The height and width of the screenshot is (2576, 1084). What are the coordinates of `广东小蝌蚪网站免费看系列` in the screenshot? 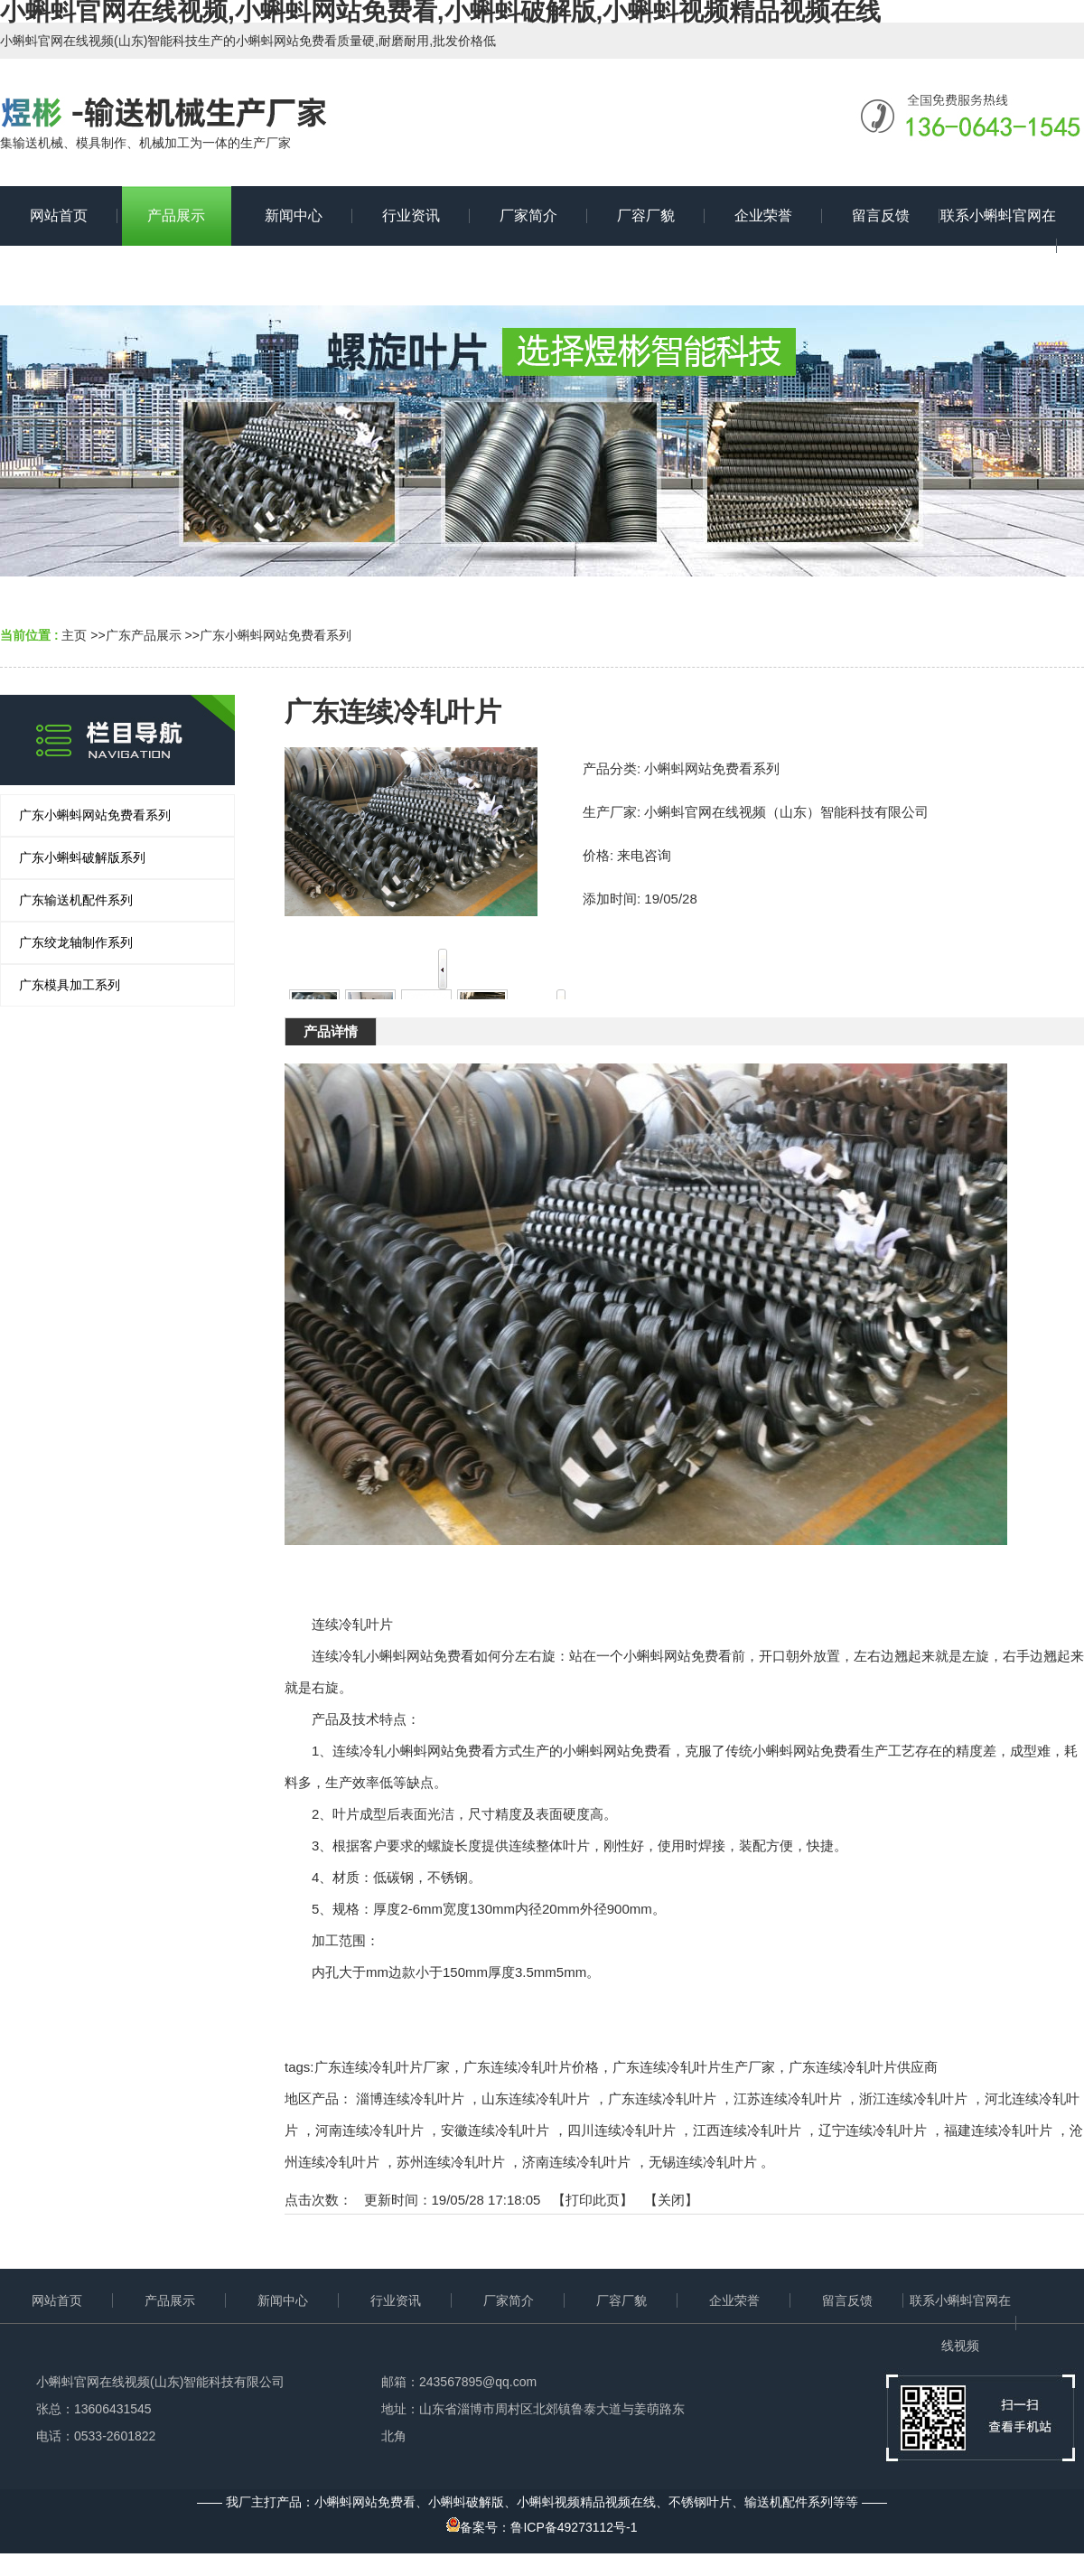 It's located at (275, 635).